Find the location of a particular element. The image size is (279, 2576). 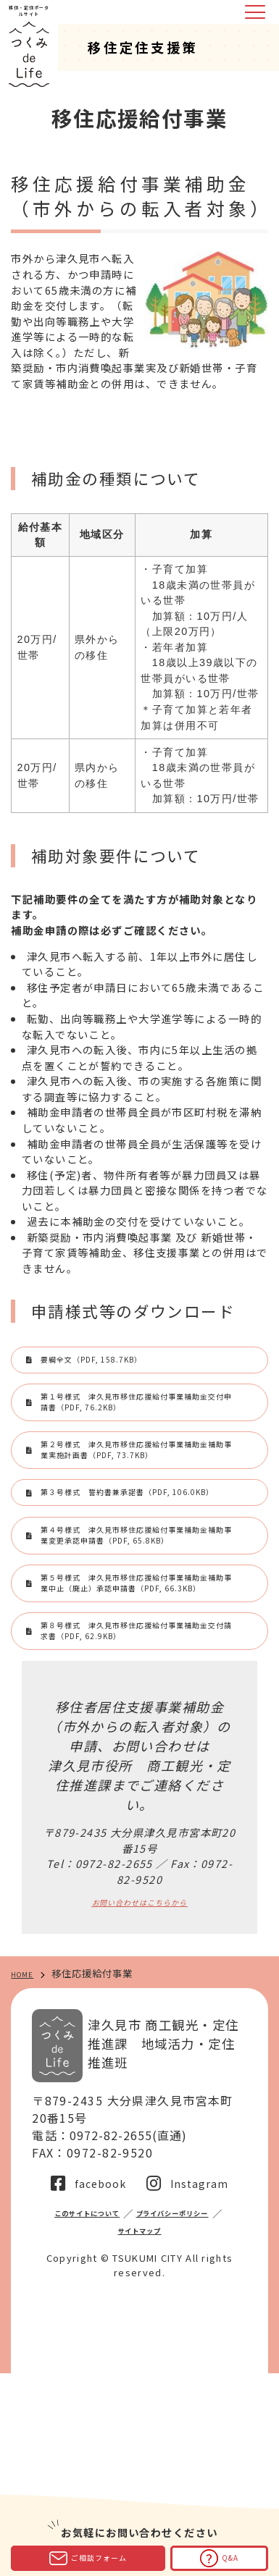

第５号様式 津久見市移住応援給付事業補助金補助事業中止（廃止）承認申請書（PDF, 66.3KB） is located at coordinates (139, 1734).